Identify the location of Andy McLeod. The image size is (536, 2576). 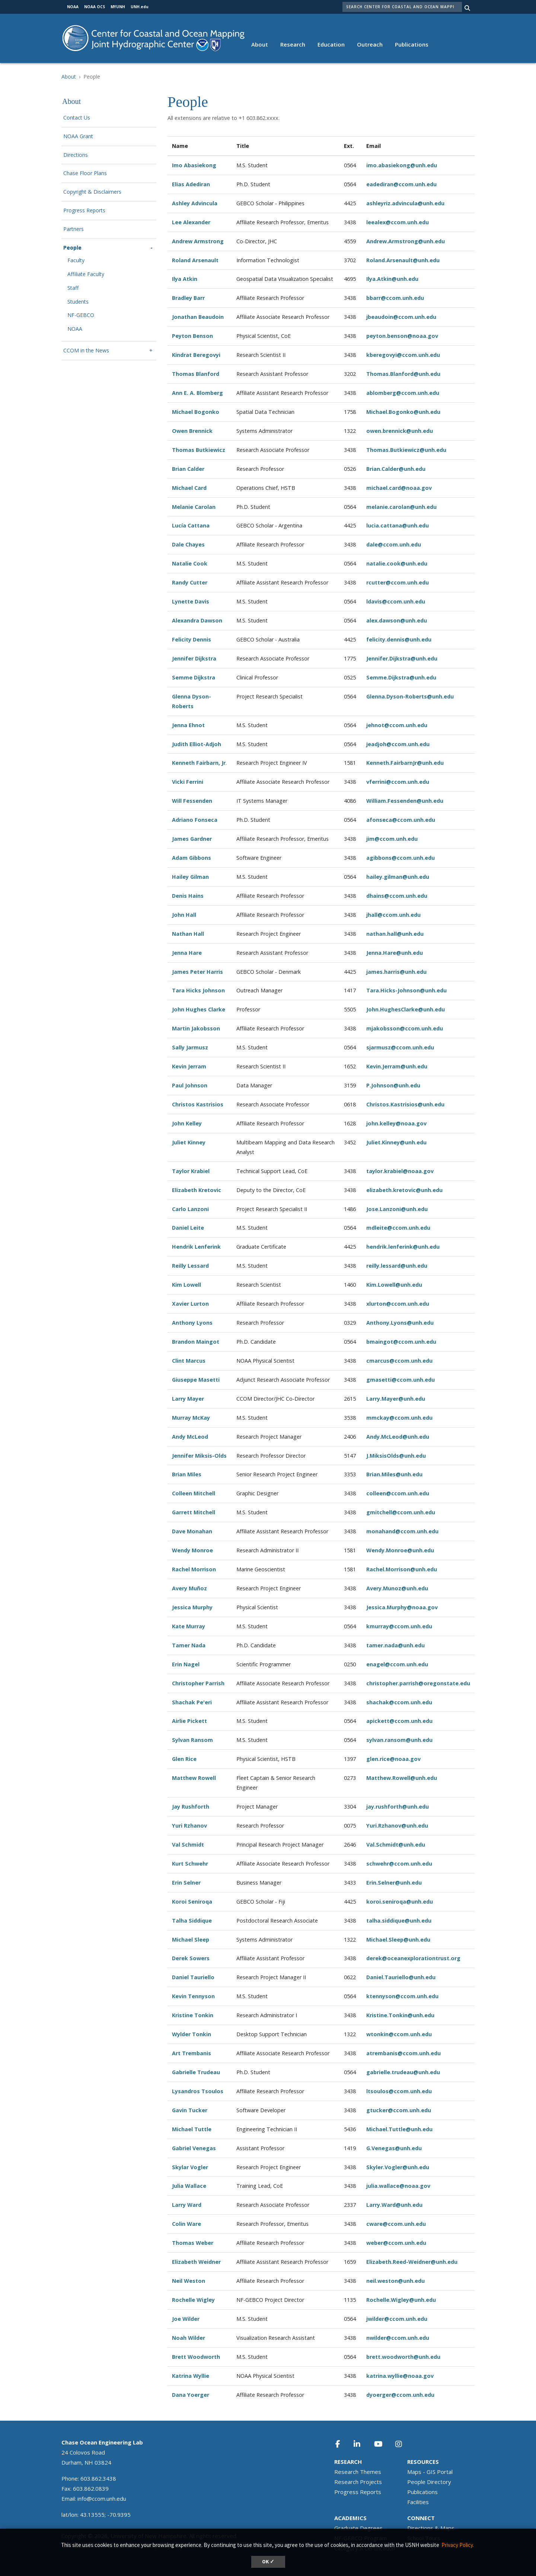
(190, 1436).